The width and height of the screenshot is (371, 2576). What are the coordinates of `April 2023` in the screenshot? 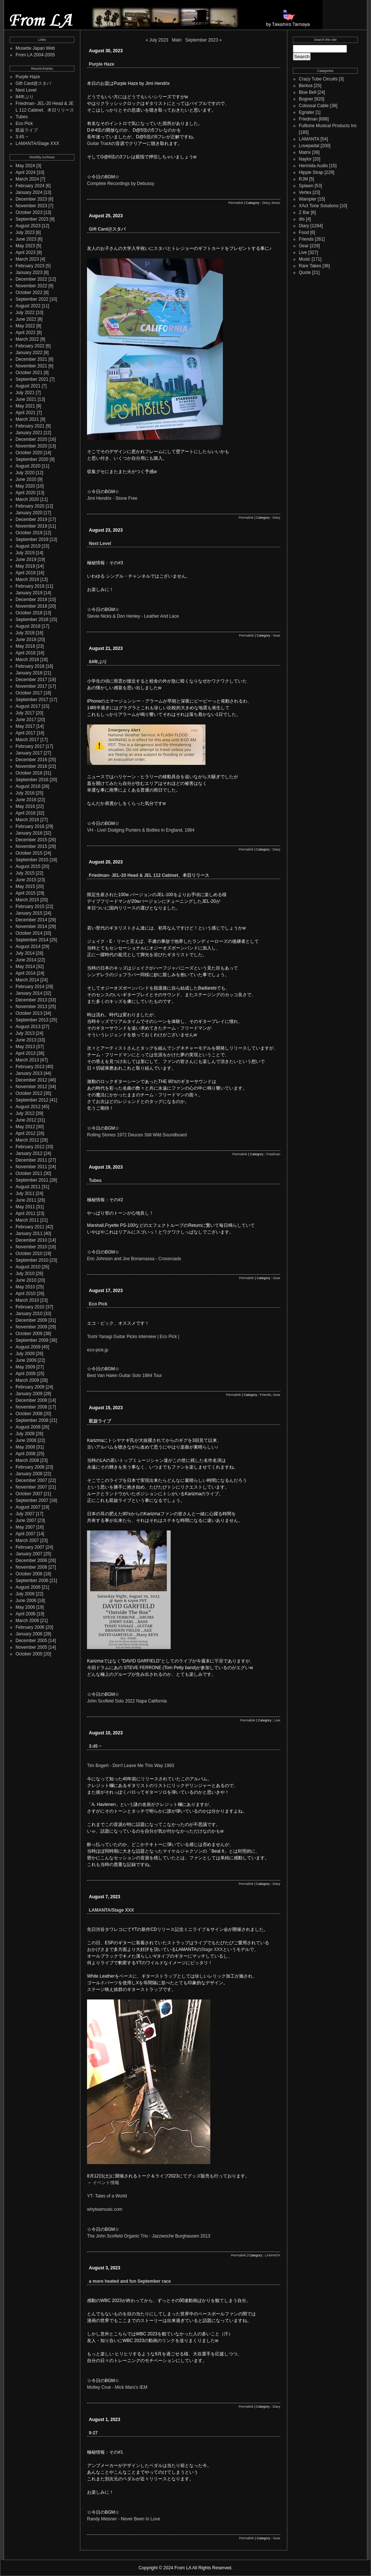 It's located at (26, 252).